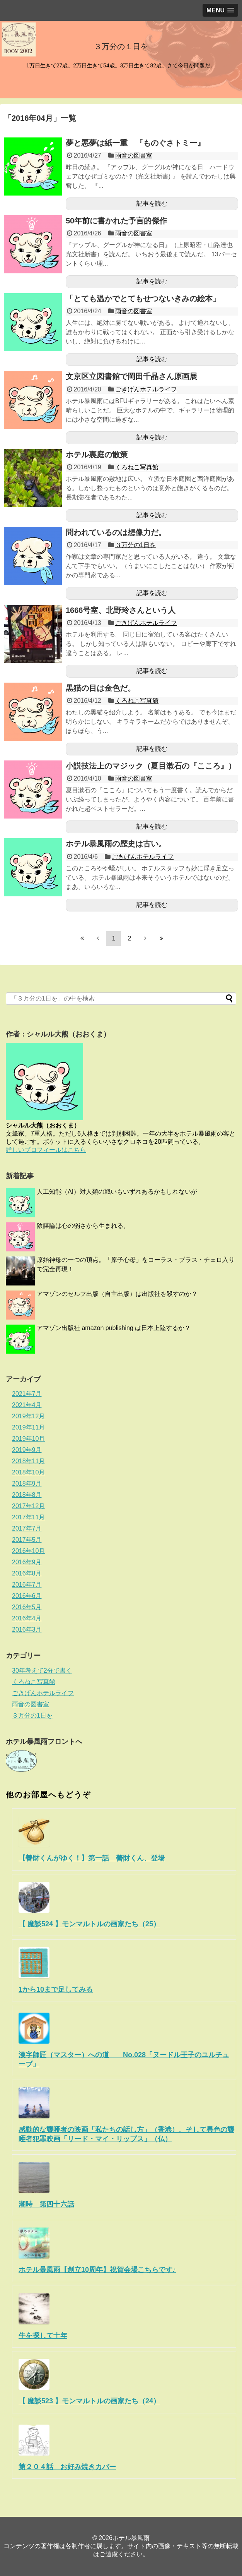 The height and width of the screenshot is (2576, 242). What do you see at coordinates (28, 1506) in the screenshot?
I see `2017年12月` at bounding box center [28, 1506].